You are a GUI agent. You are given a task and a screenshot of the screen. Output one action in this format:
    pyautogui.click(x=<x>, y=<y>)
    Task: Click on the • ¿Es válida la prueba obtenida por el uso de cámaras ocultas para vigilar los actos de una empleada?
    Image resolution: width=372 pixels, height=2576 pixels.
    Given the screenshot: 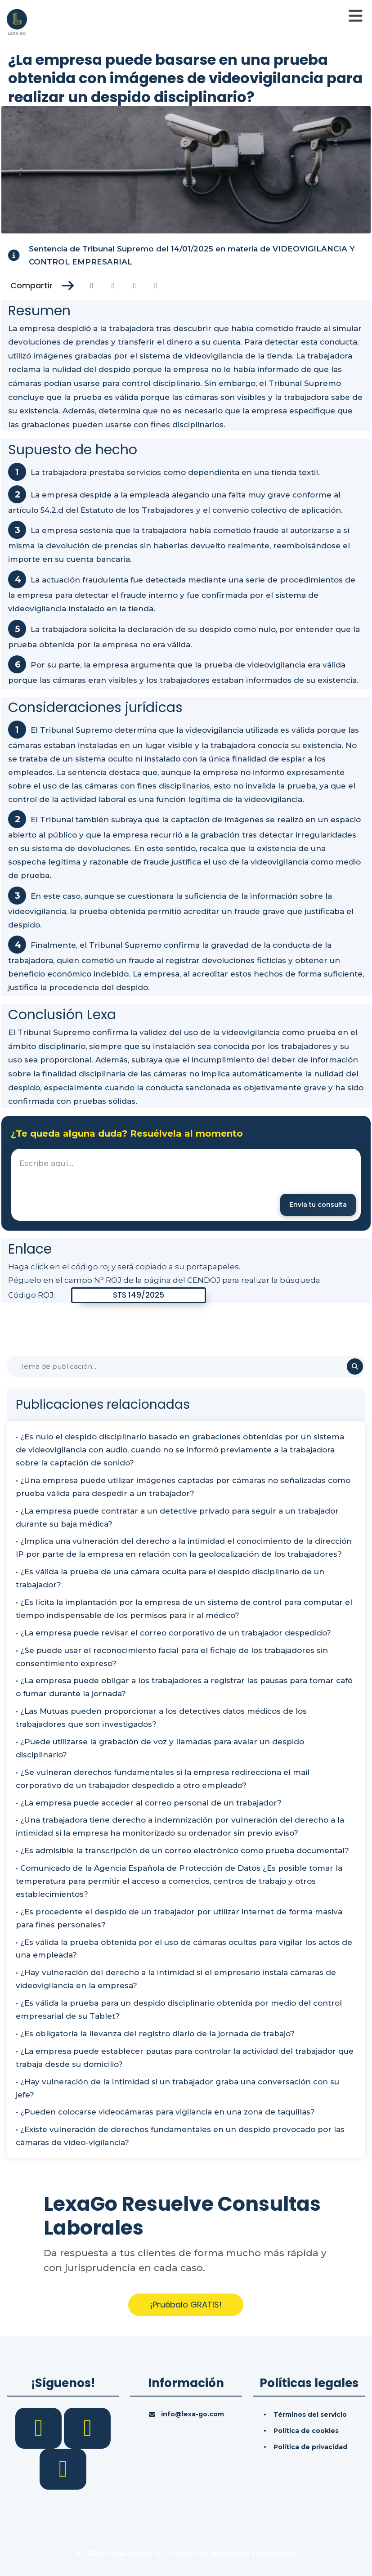 What is the action you would take?
    pyautogui.click(x=184, y=1949)
    